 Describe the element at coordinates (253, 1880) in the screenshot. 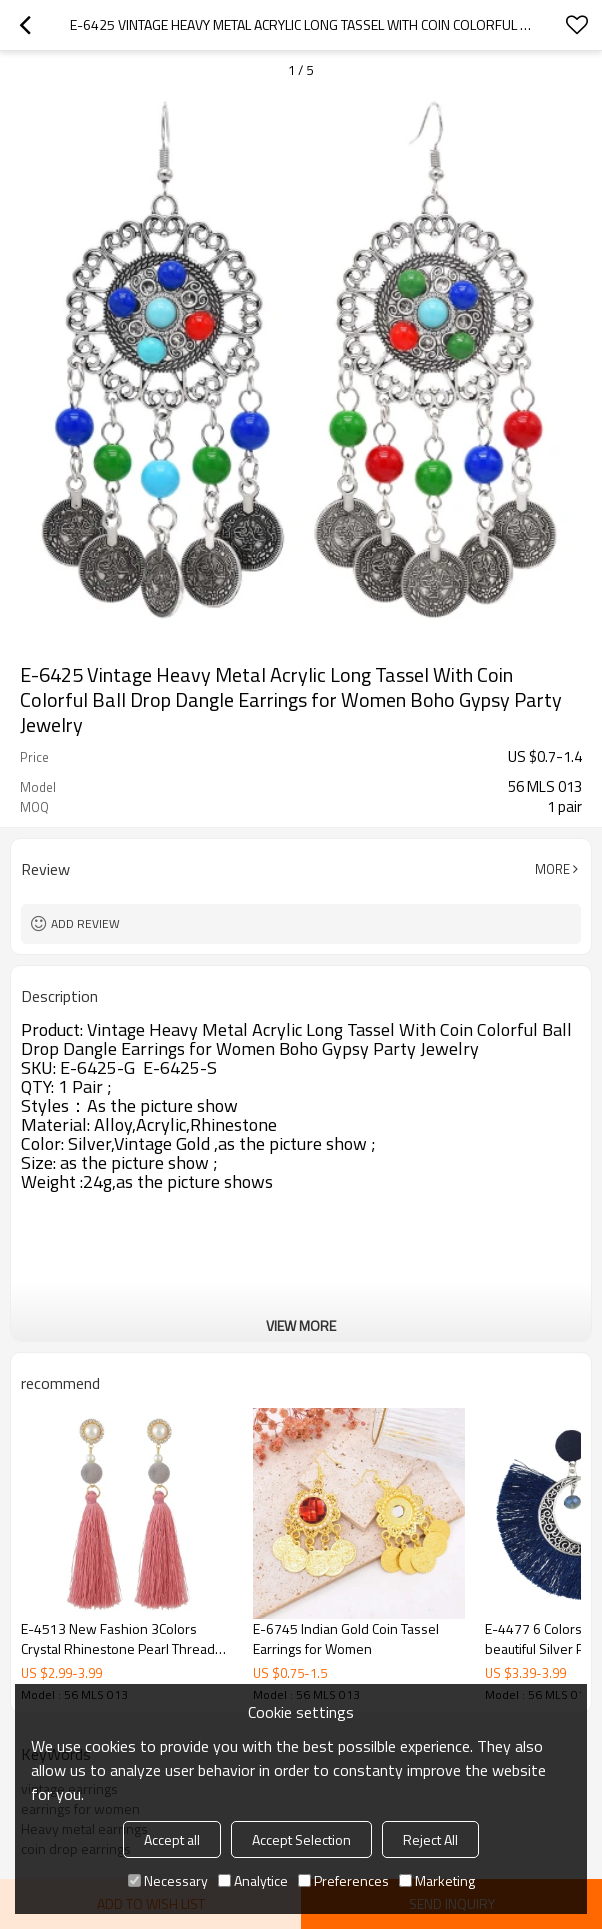

I see `Analytice` at that location.